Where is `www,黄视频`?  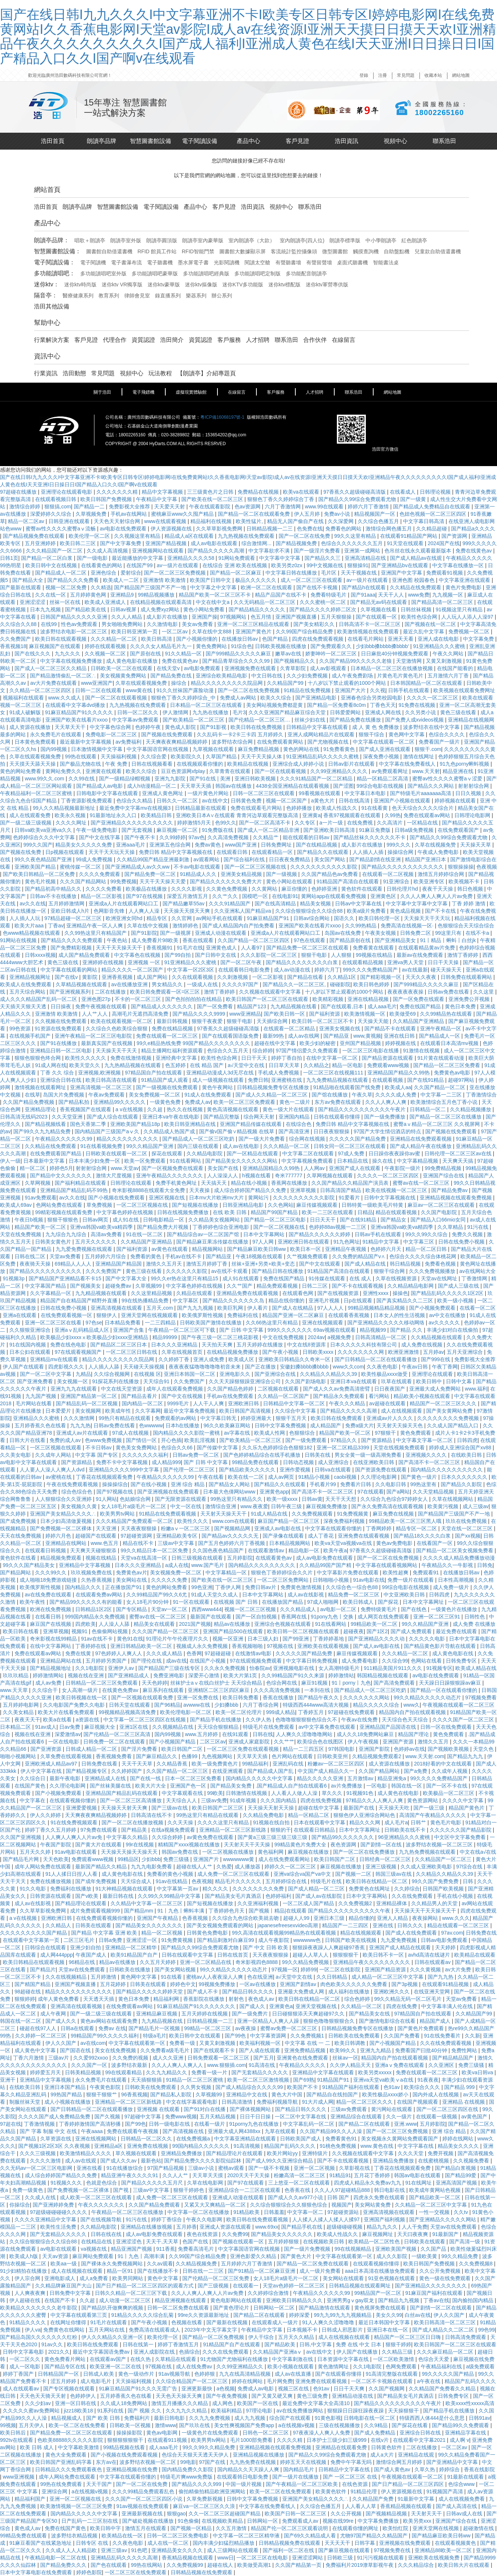
www,黄视频 is located at coordinates (367, 1036).